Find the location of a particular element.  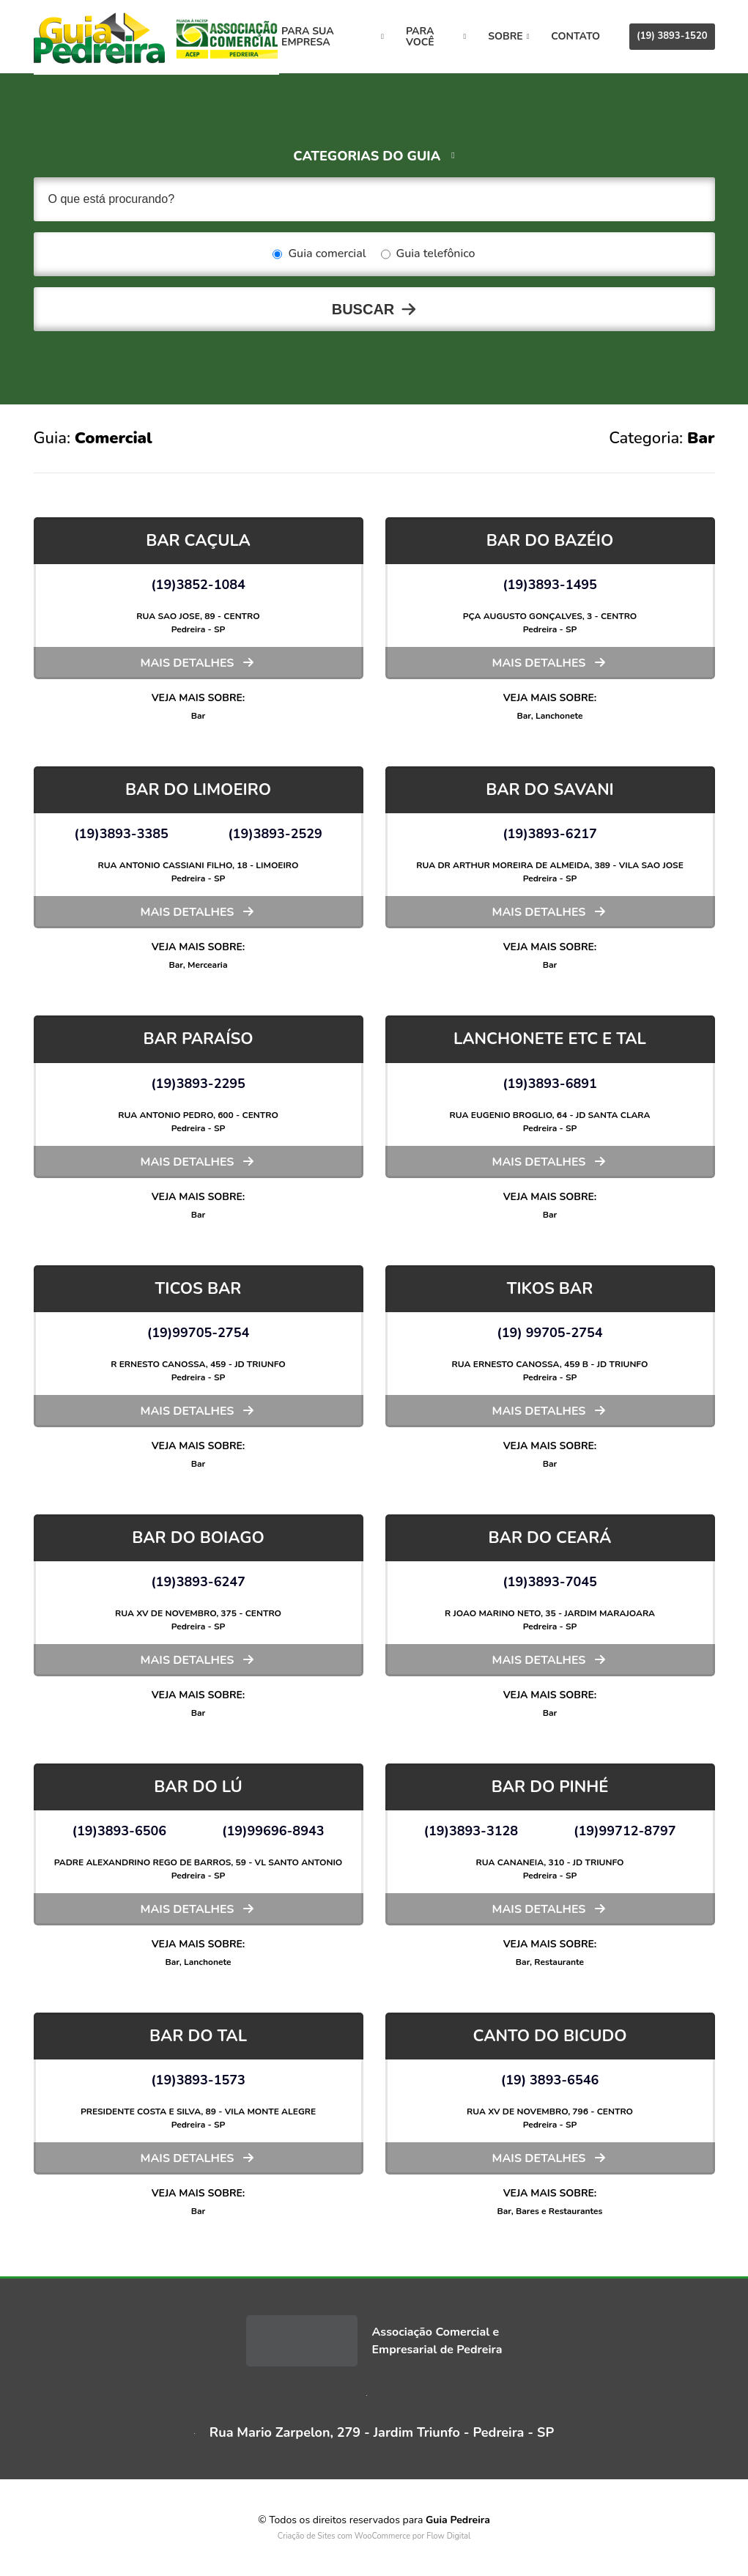

(19) 3893-1520 is located at coordinates (672, 35).